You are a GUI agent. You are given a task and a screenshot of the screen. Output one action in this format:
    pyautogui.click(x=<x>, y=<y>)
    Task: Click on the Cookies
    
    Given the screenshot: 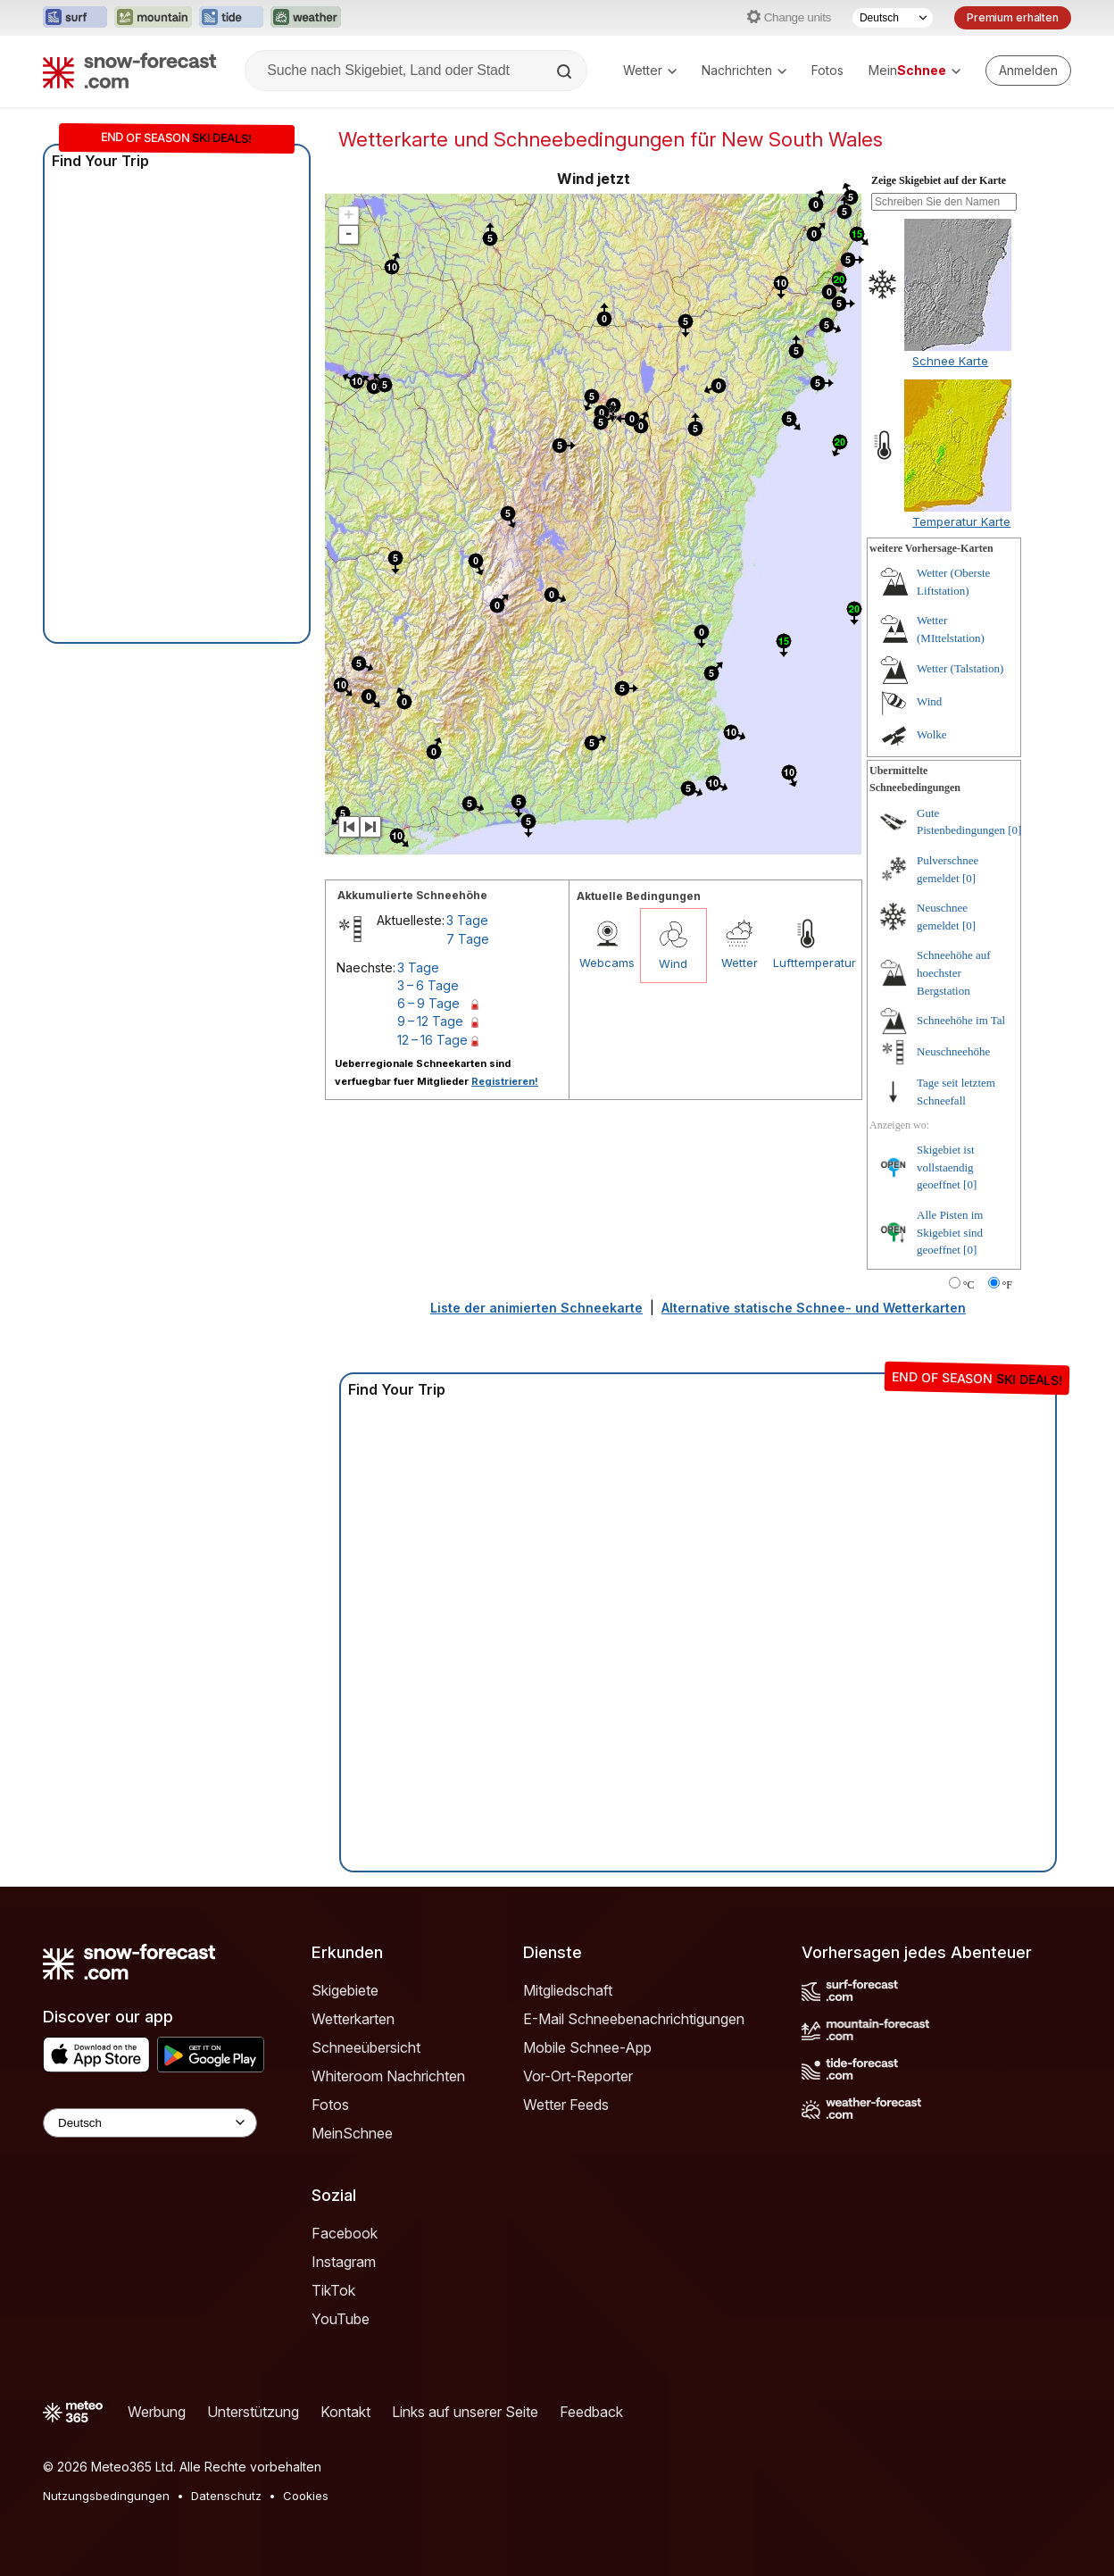 What is the action you would take?
    pyautogui.click(x=305, y=2495)
    